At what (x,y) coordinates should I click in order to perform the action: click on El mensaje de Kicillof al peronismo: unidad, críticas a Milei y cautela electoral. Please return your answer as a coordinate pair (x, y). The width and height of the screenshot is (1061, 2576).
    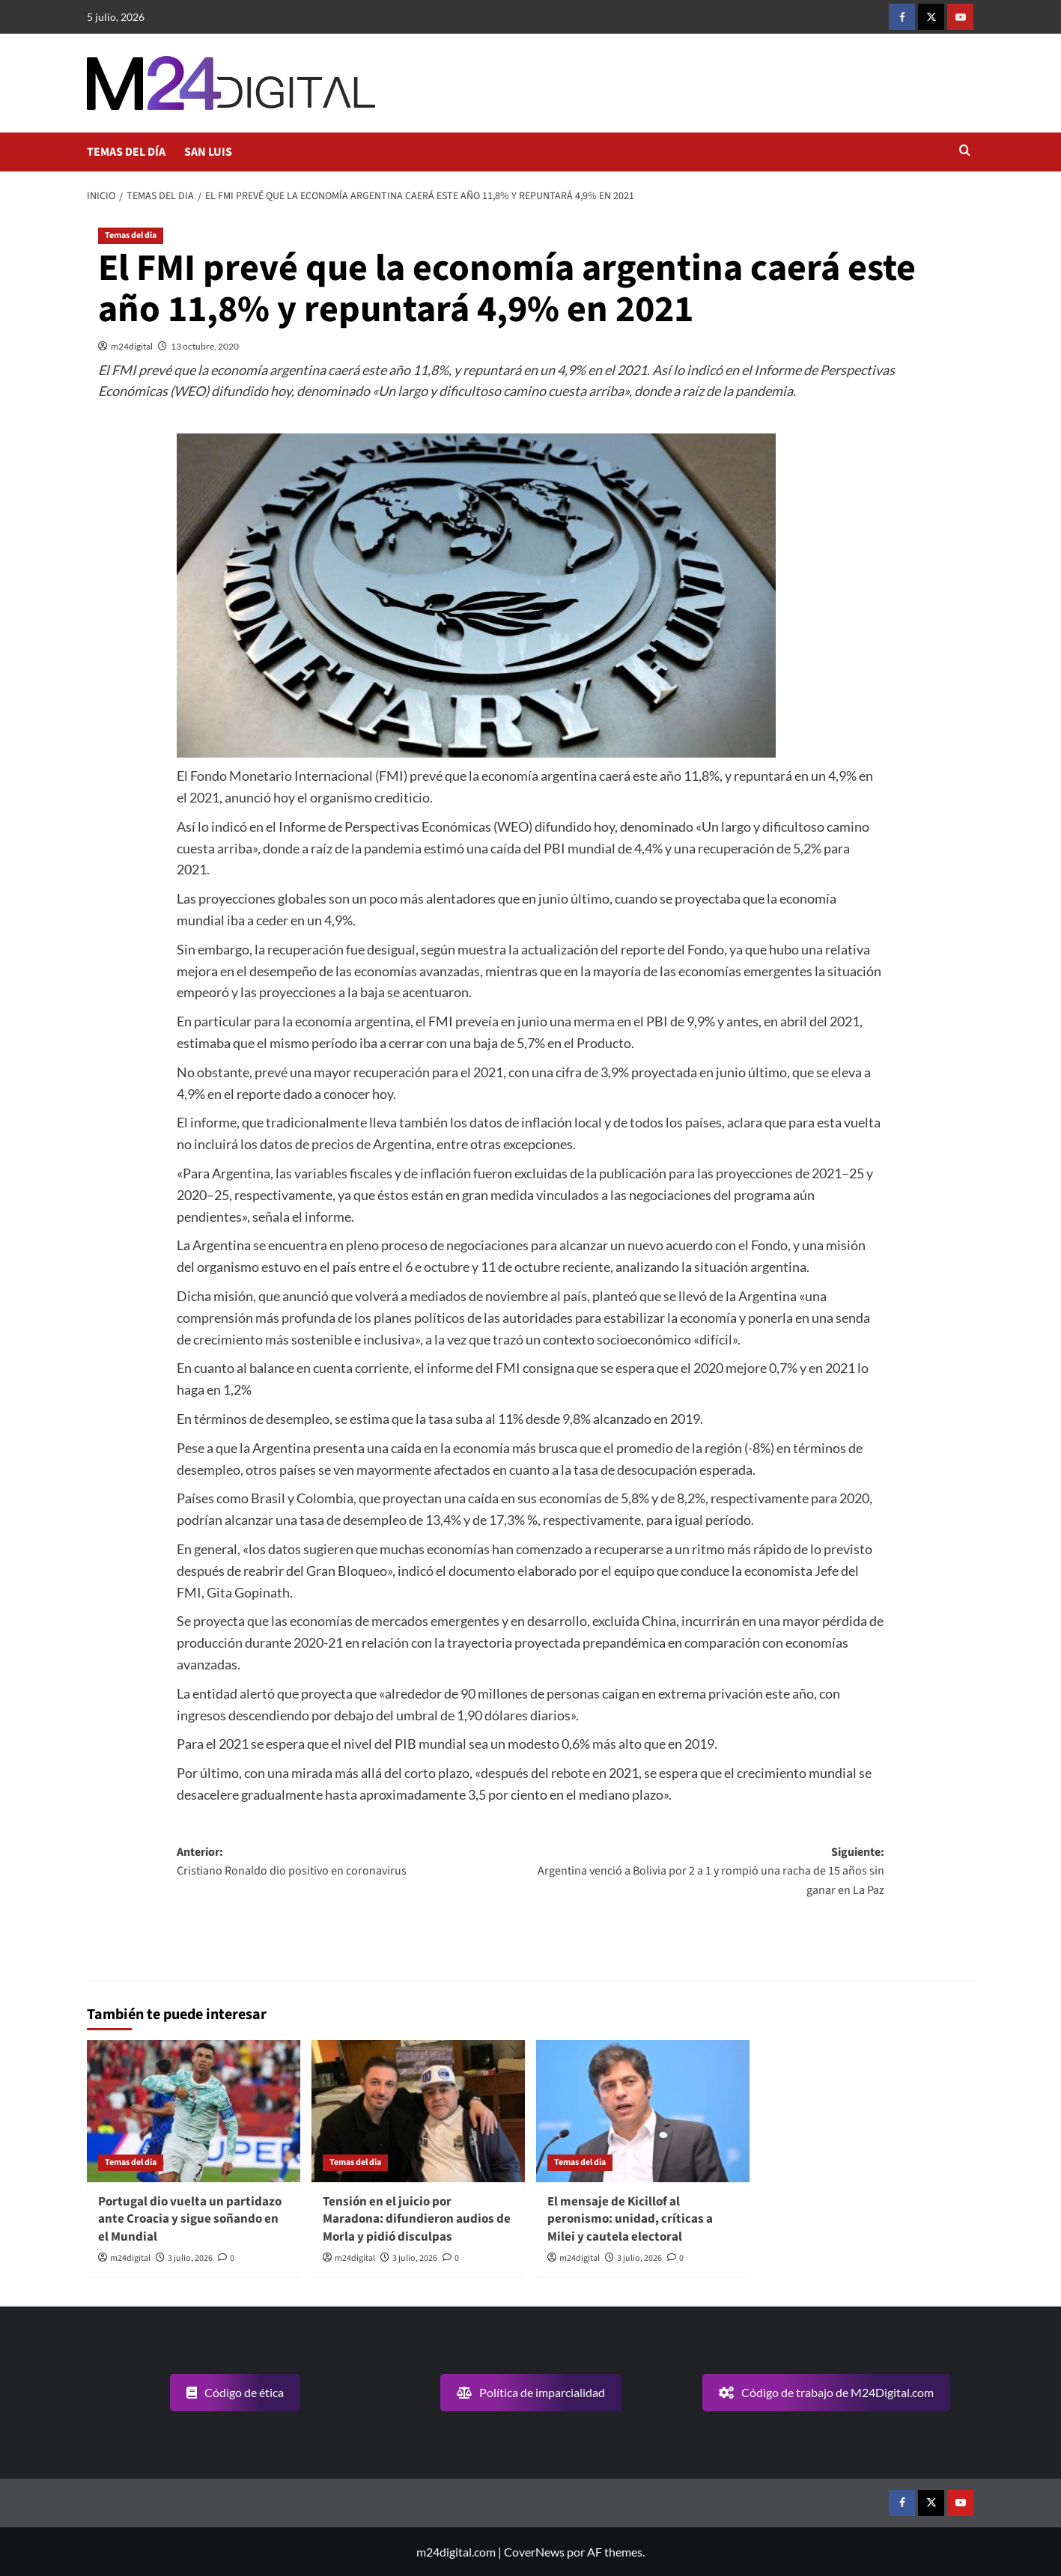
    Looking at the image, I should click on (630, 2220).